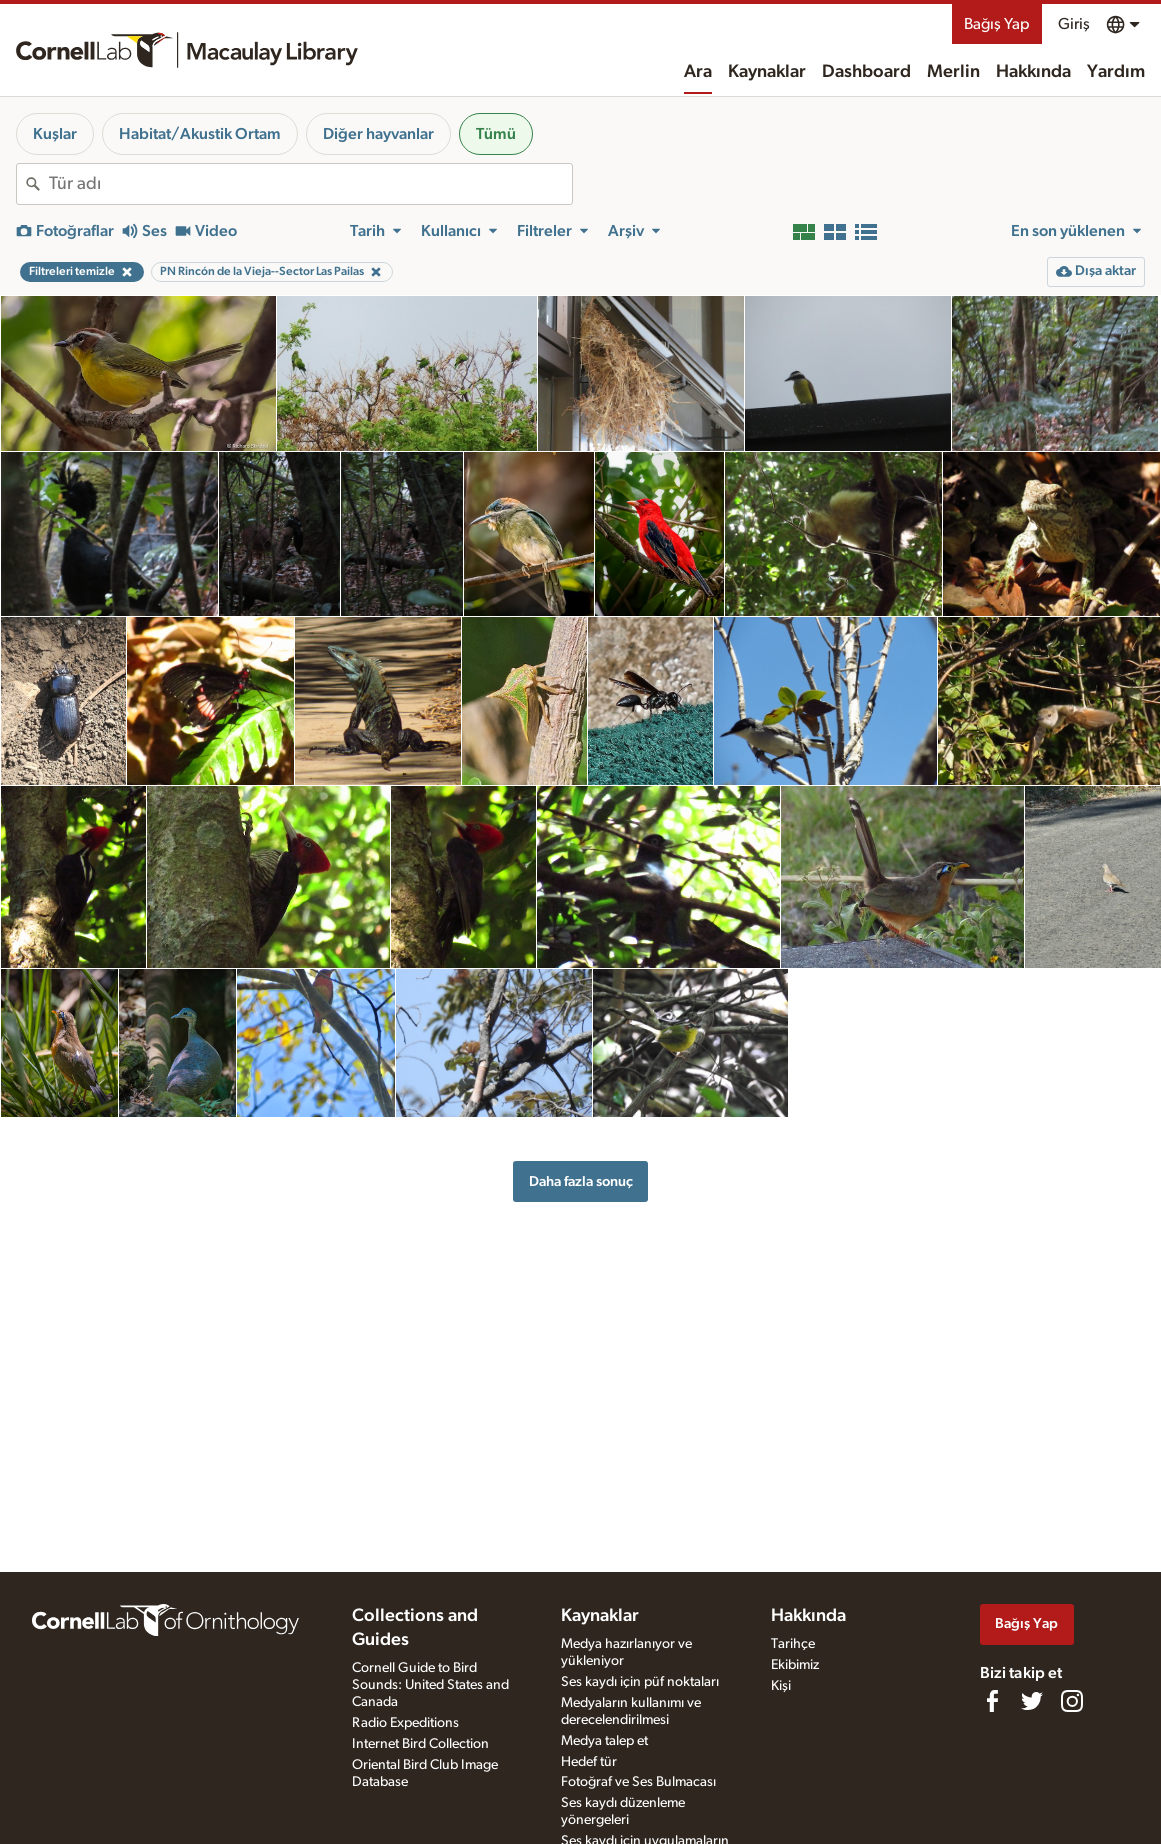  Describe the element at coordinates (378, 134) in the screenshot. I see `Diğer hayvanlar` at that location.